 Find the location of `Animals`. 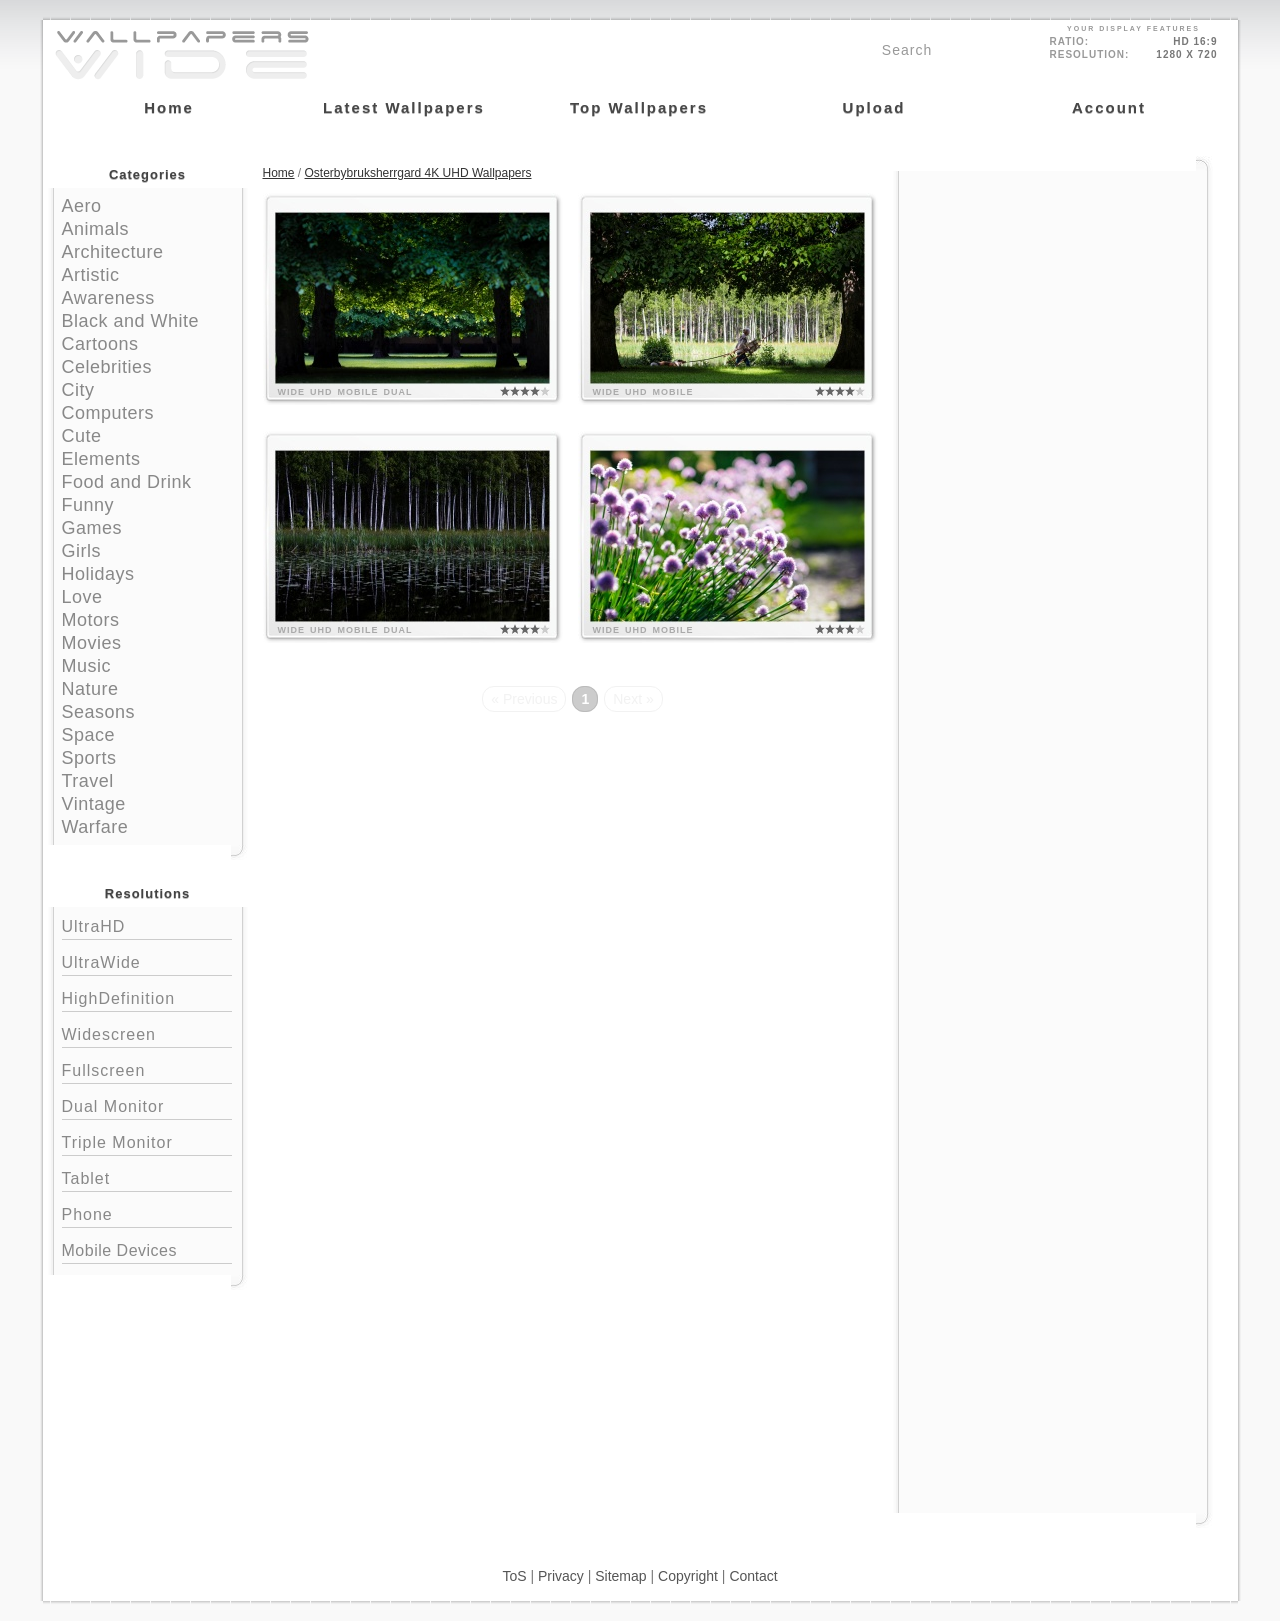

Animals is located at coordinates (96, 229).